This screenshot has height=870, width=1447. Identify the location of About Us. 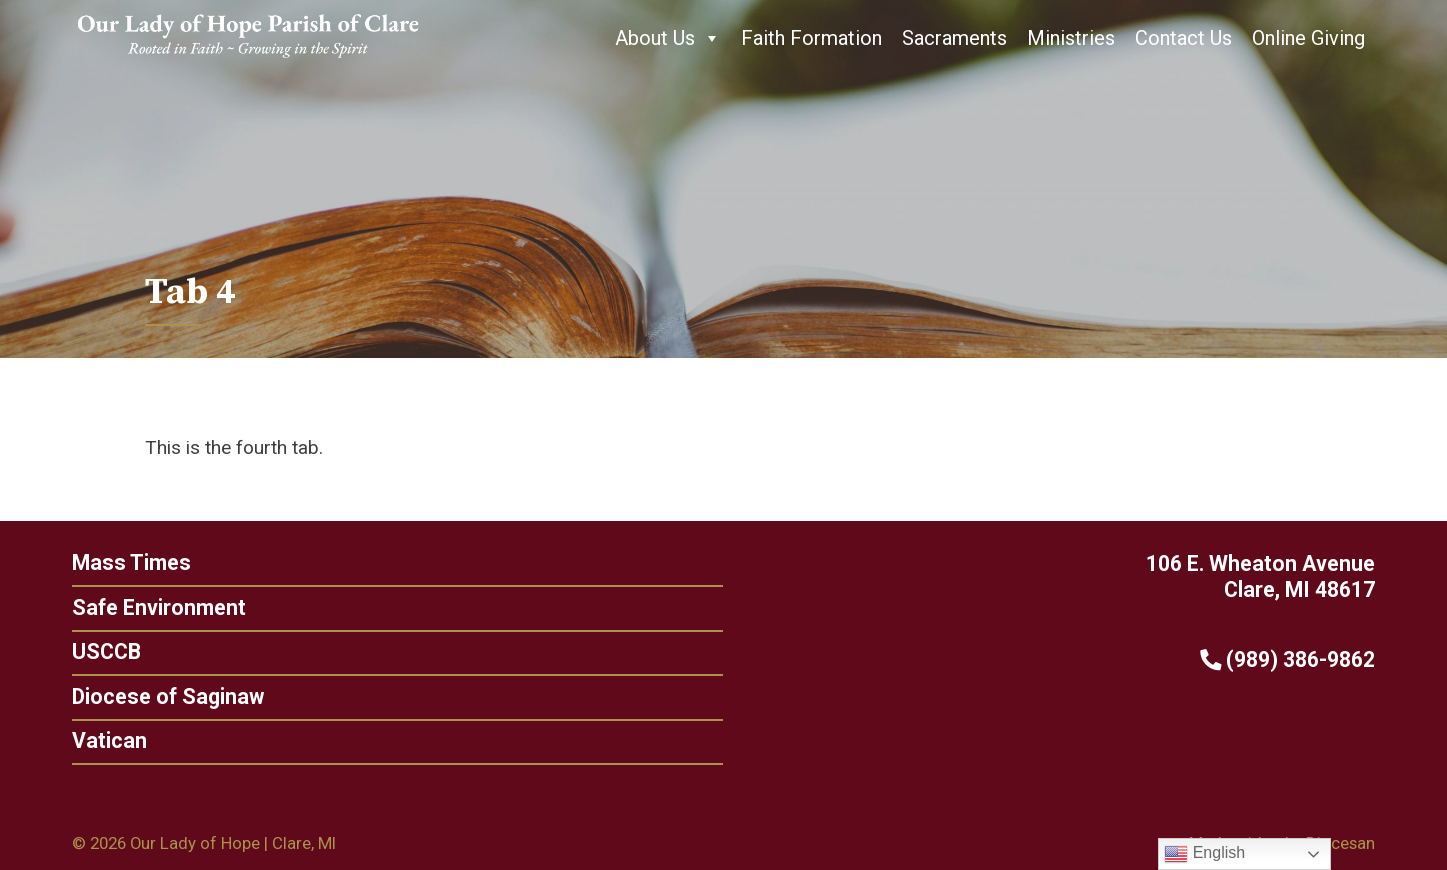
(668, 38).